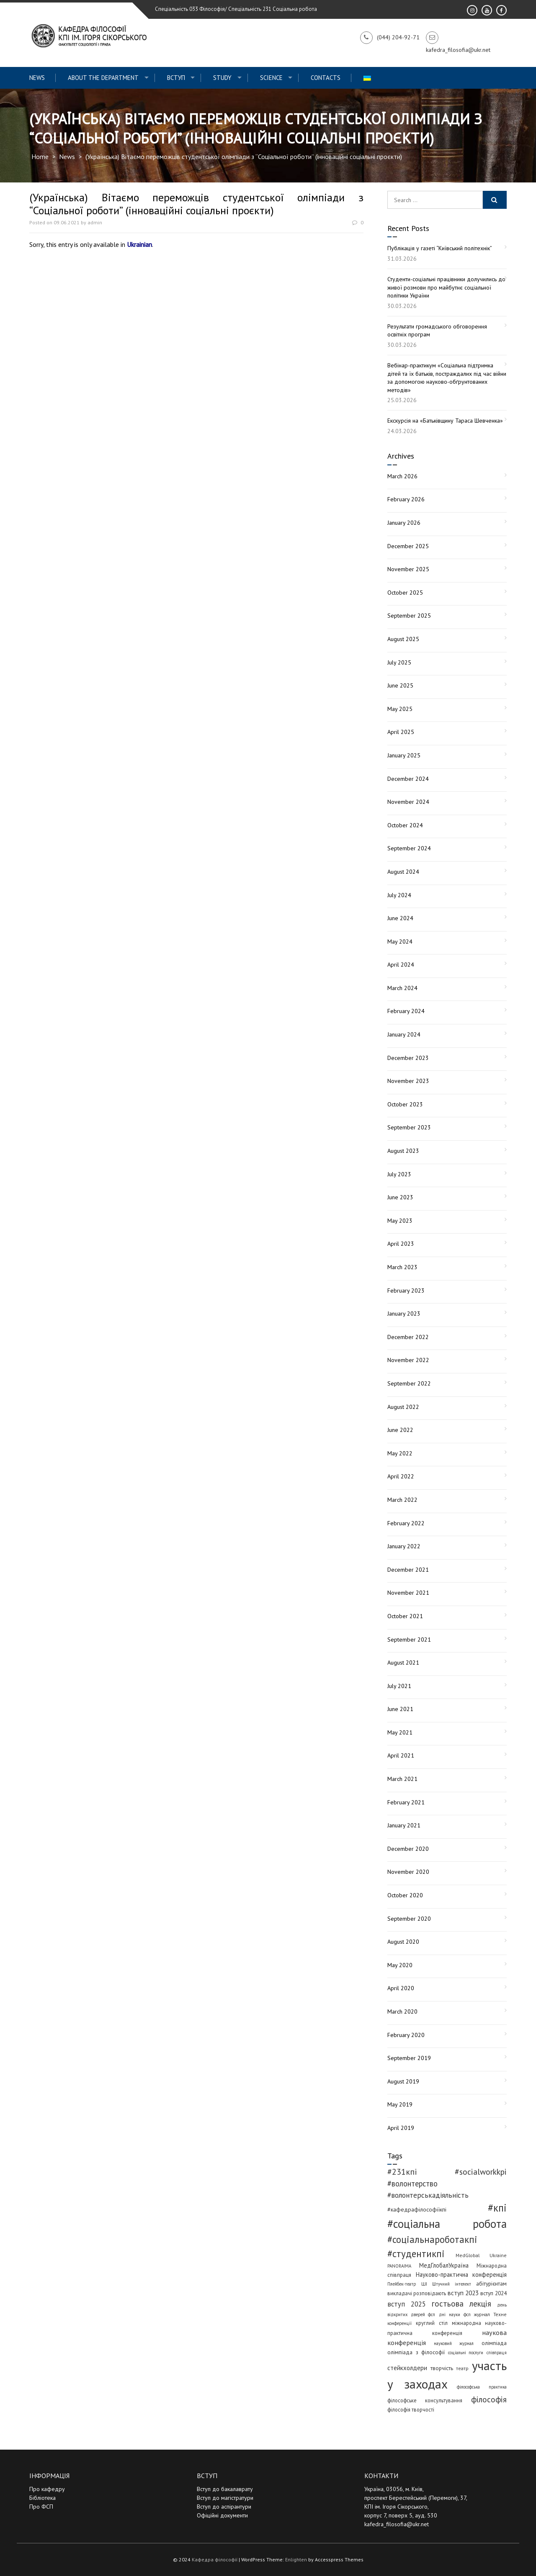  I want to click on #socialworkkpi [#socialworkkpi (25 items)], so click(481, 2171).